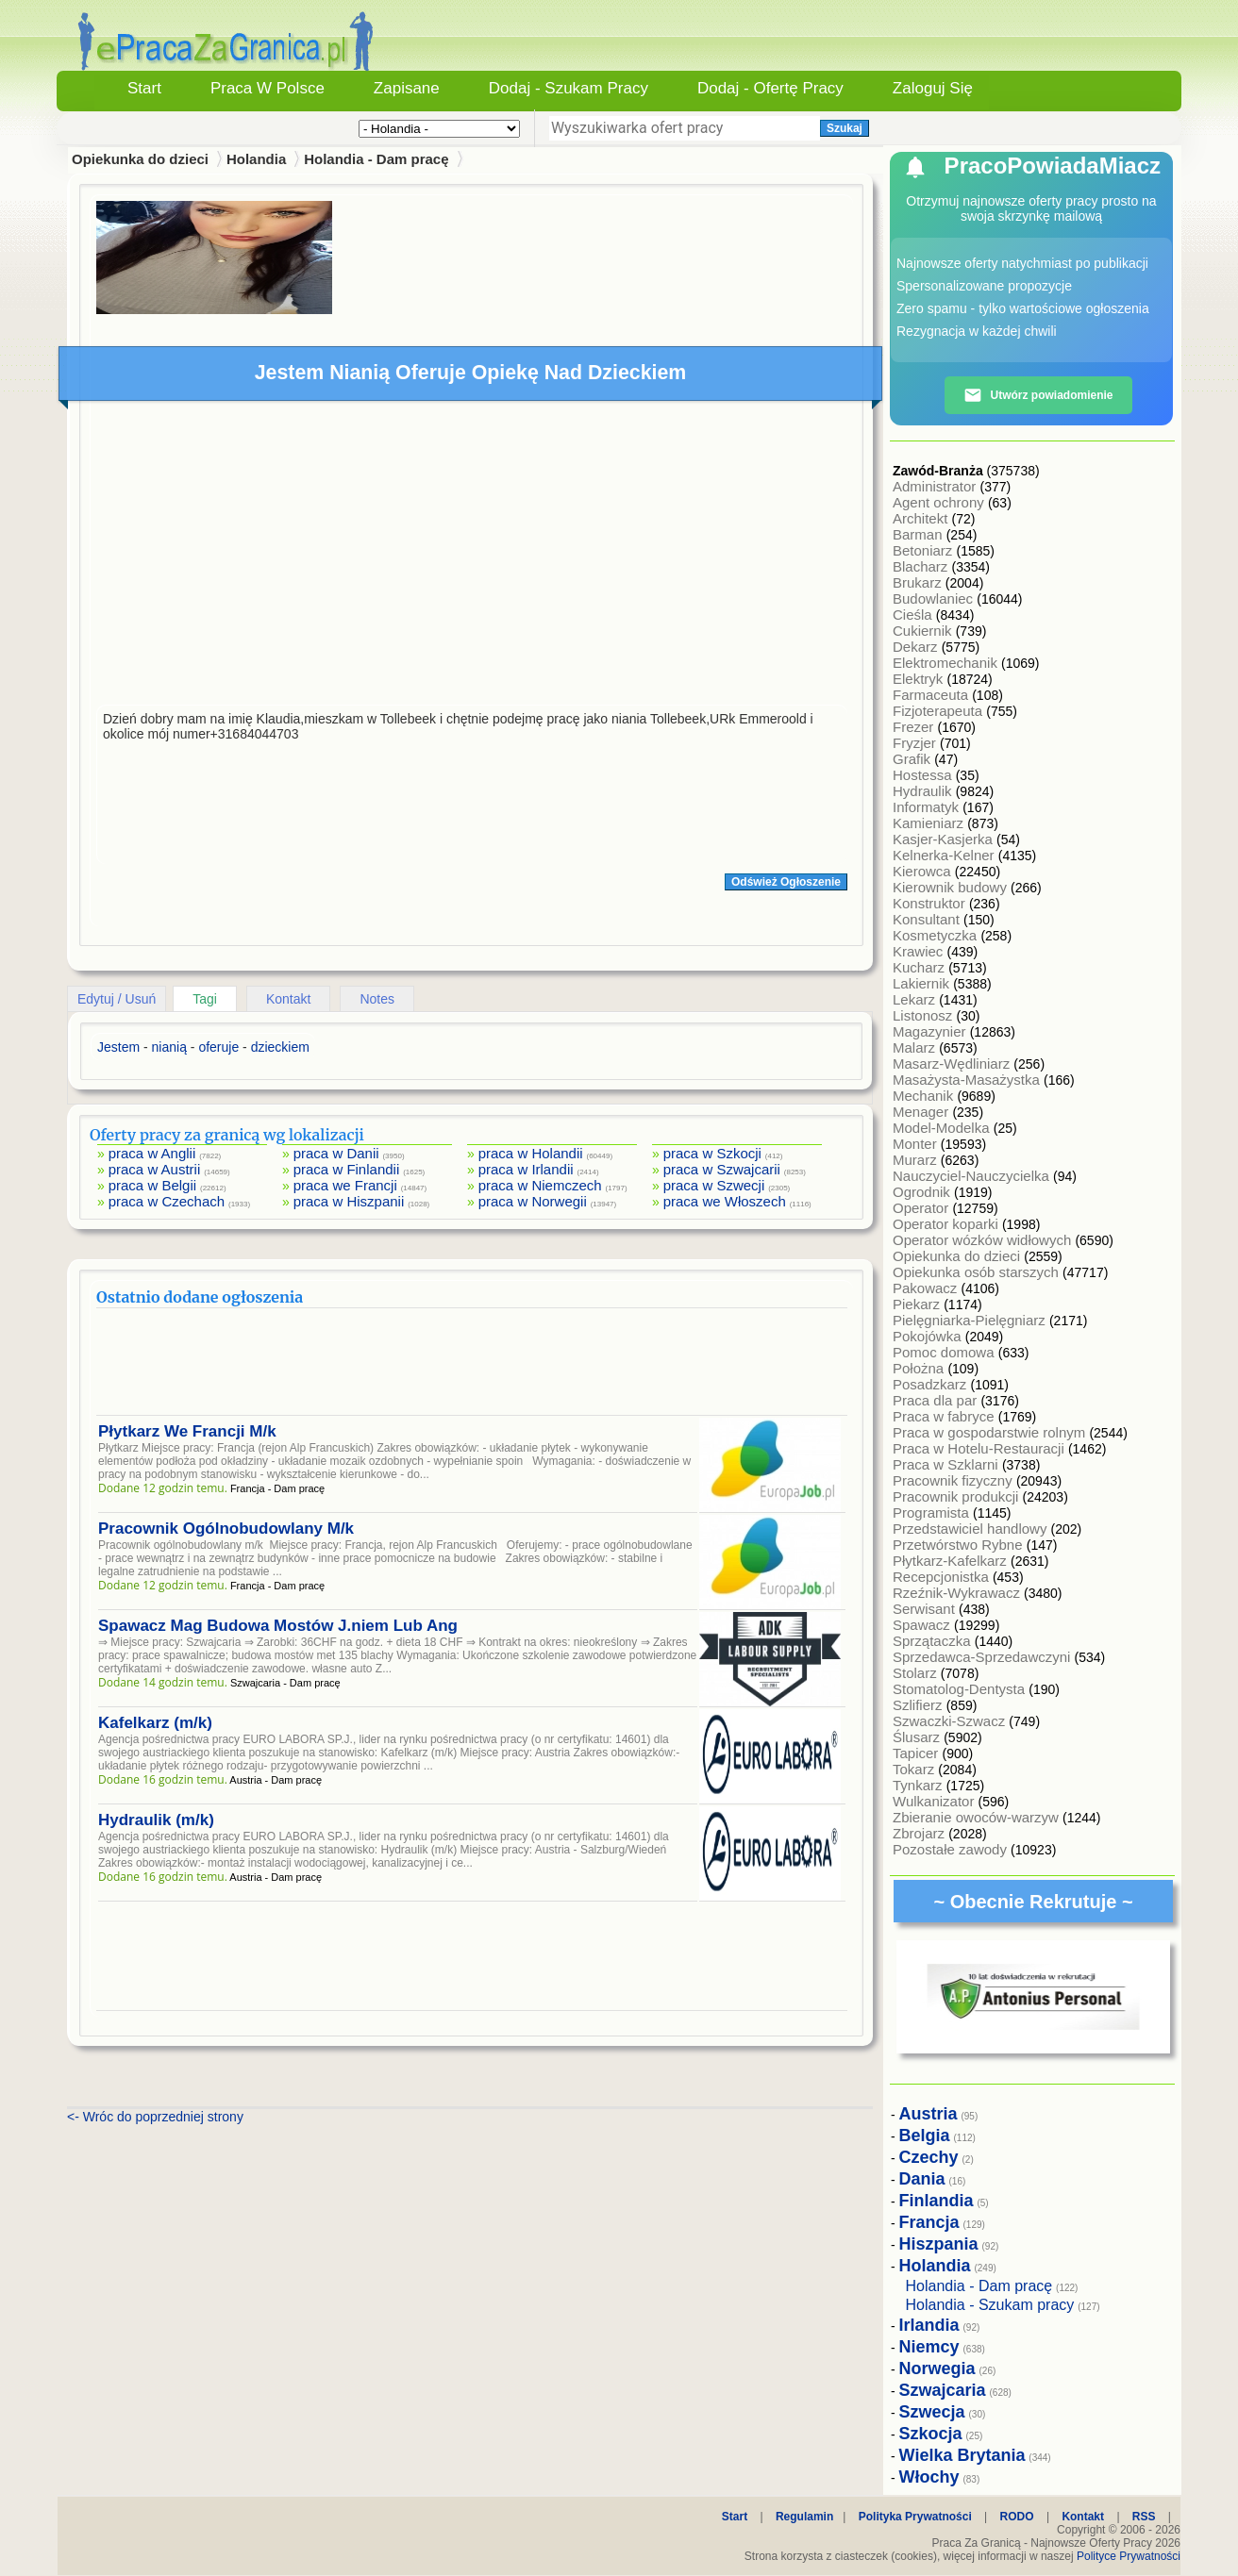 The height and width of the screenshot is (2576, 1238). What do you see at coordinates (915, 2516) in the screenshot?
I see `Polityka Prywatności` at bounding box center [915, 2516].